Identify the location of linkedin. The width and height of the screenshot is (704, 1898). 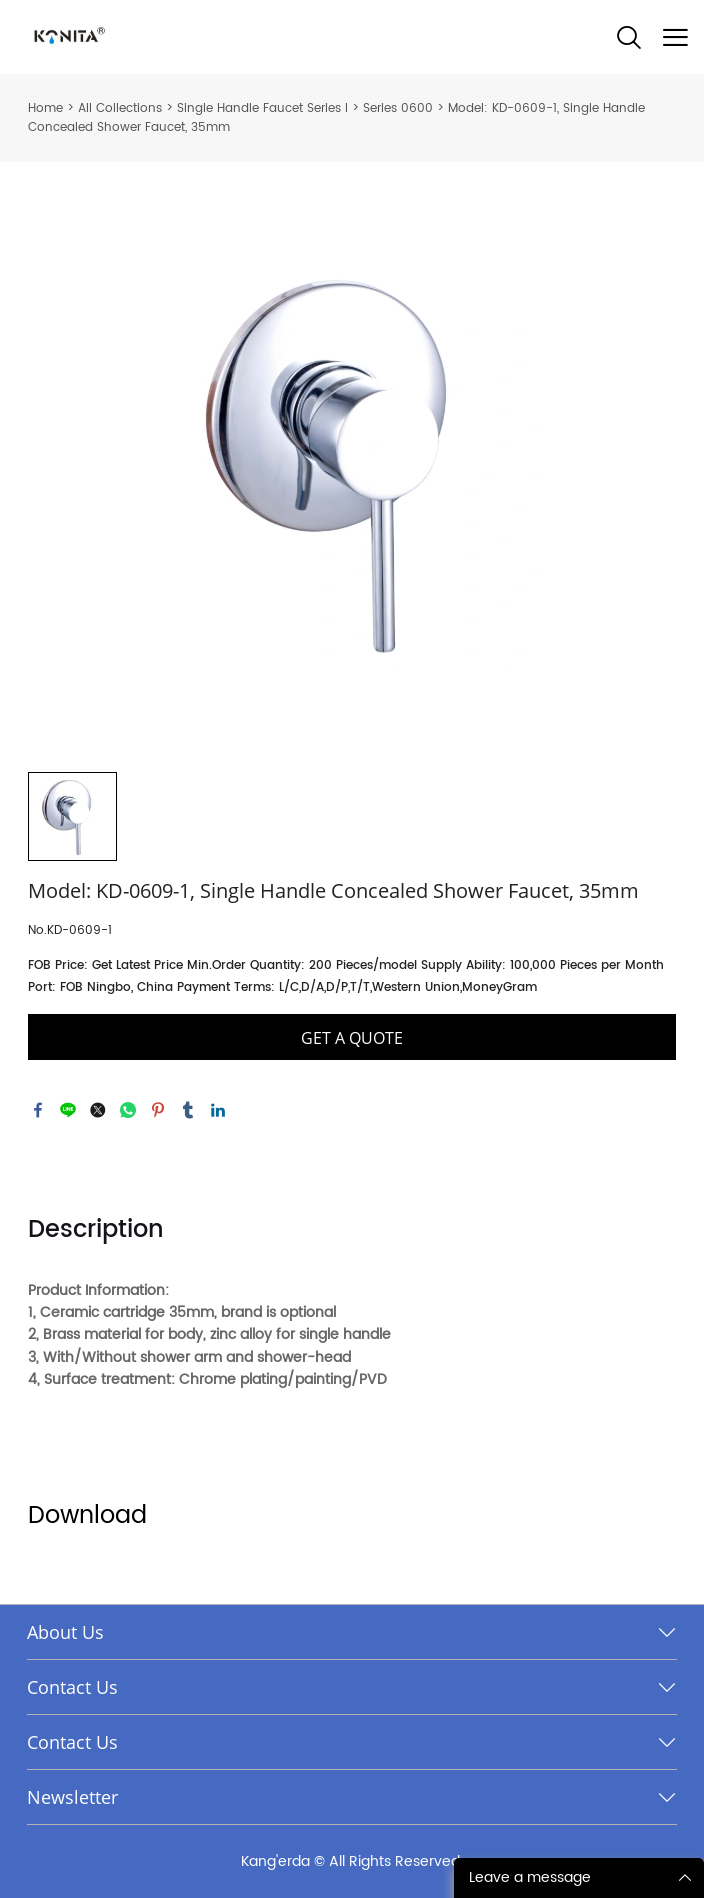
(218, 1110).